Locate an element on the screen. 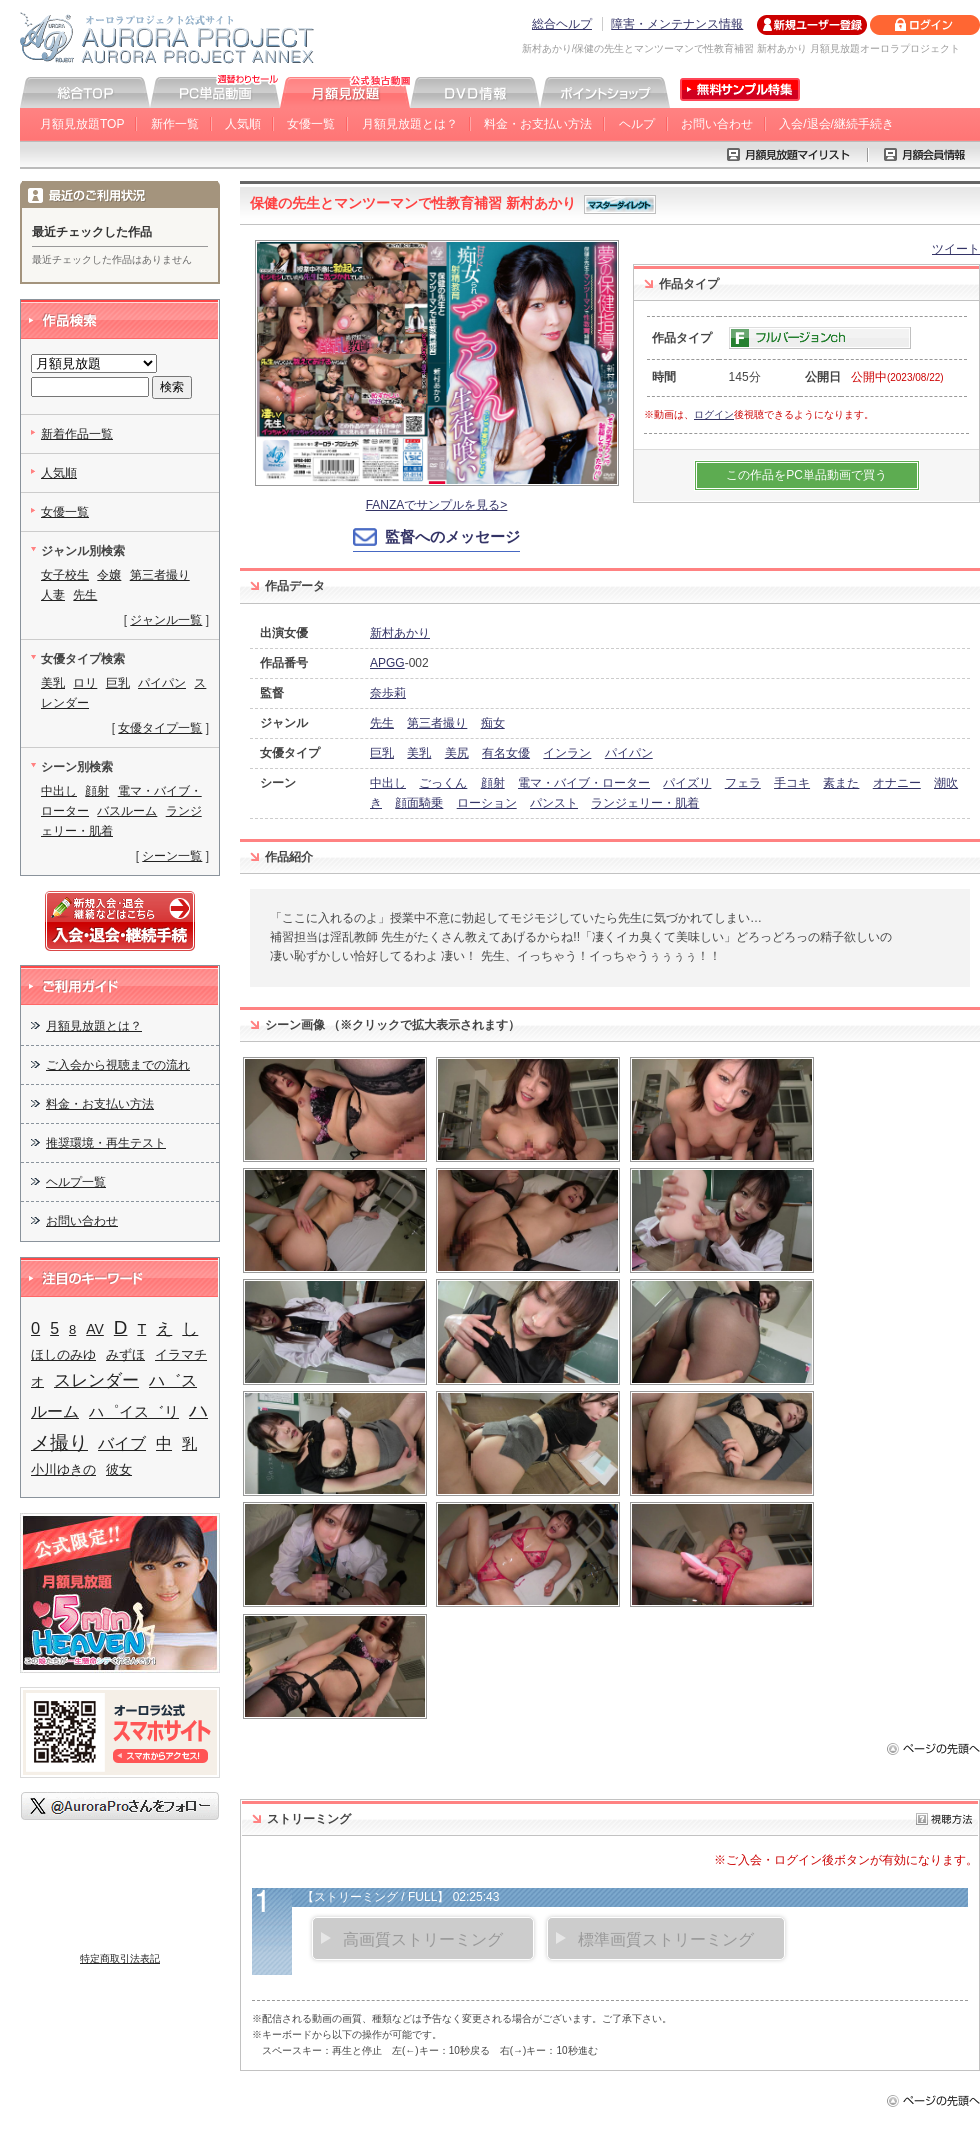 Image resolution: width=980 pixels, height=2151 pixels. 奈歩莉 is located at coordinates (388, 693).